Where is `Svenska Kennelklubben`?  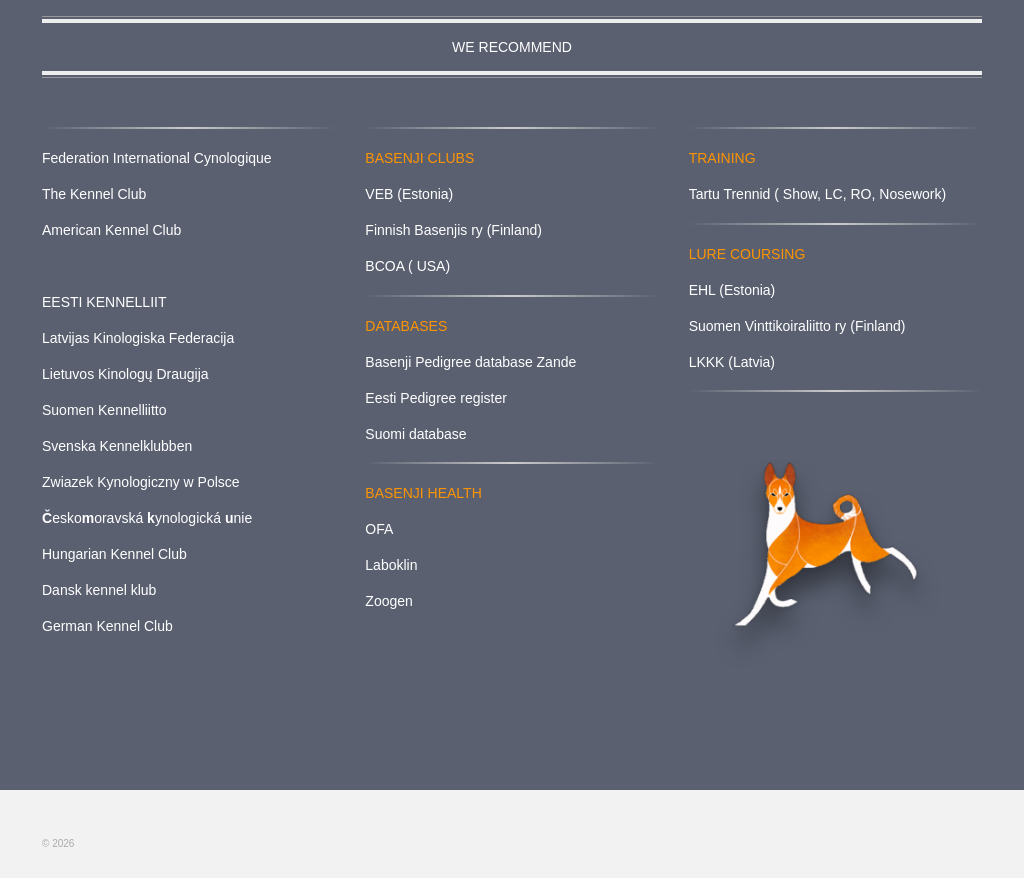
Svenska Kennelklubben is located at coordinates (117, 446).